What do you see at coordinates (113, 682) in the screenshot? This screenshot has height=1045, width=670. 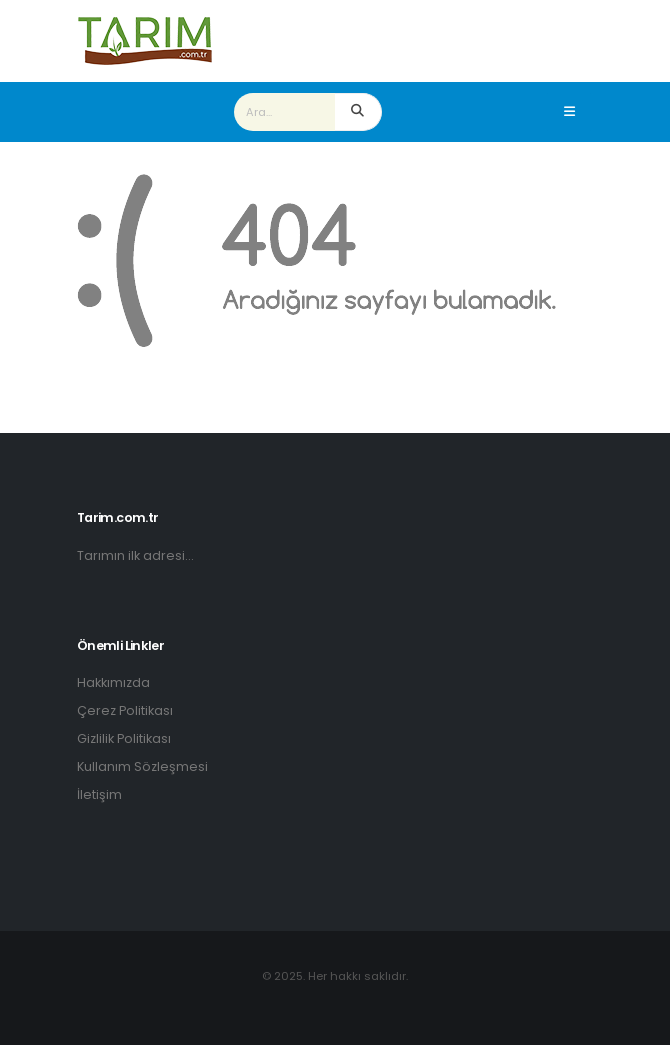 I see `Hakkımızda` at bounding box center [113, 682].